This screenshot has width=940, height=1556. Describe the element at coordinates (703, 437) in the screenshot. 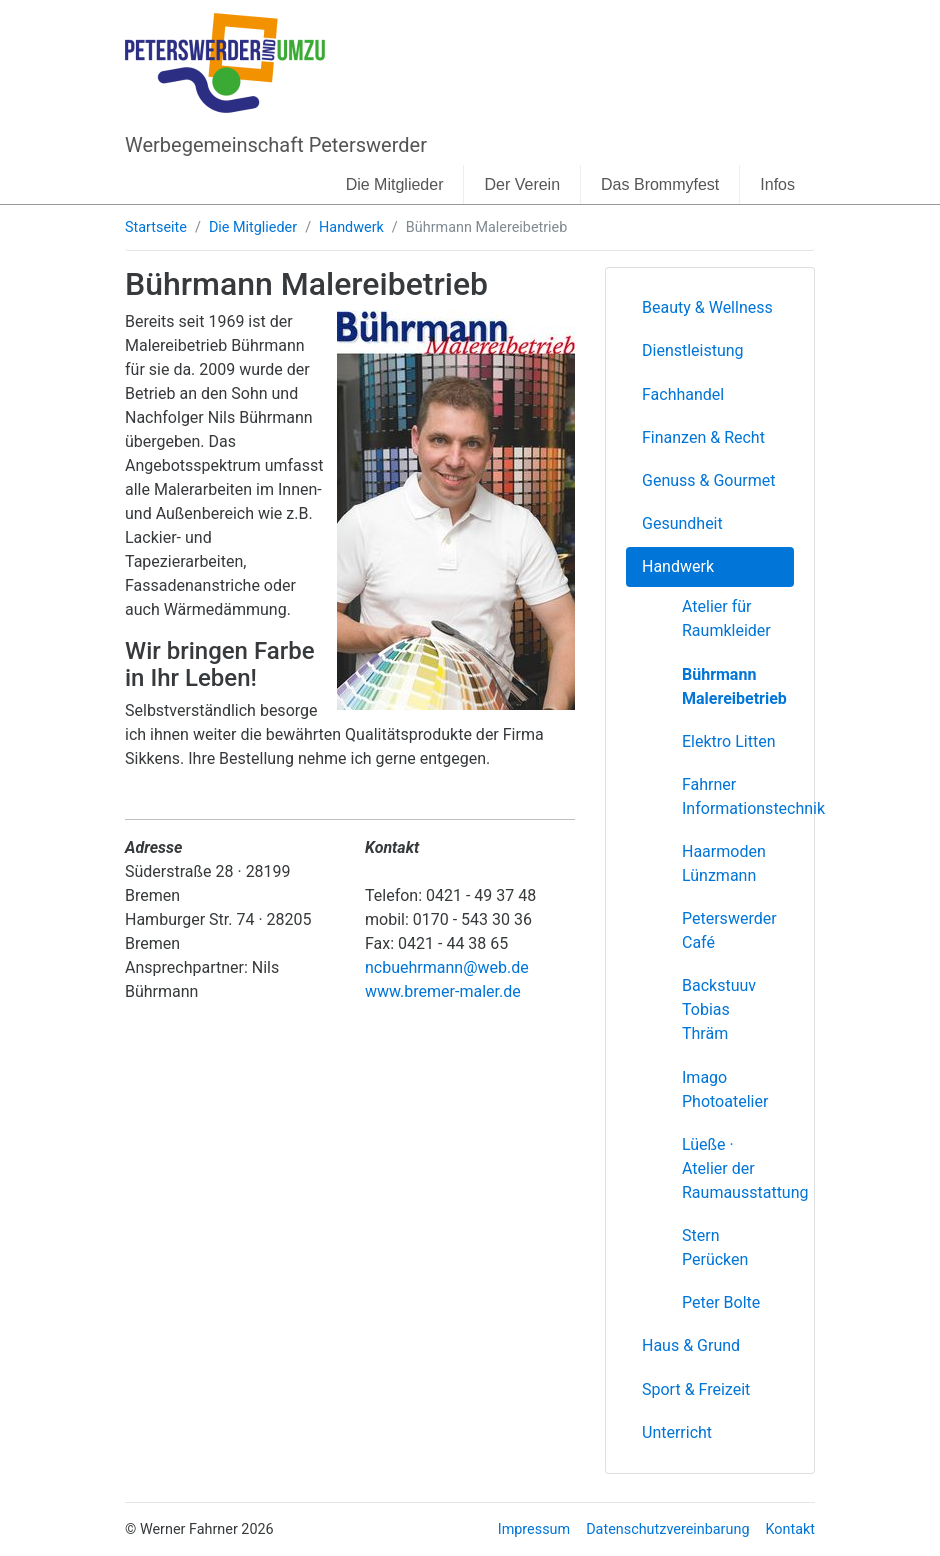

I see `Finanzen & Recht` at that location.